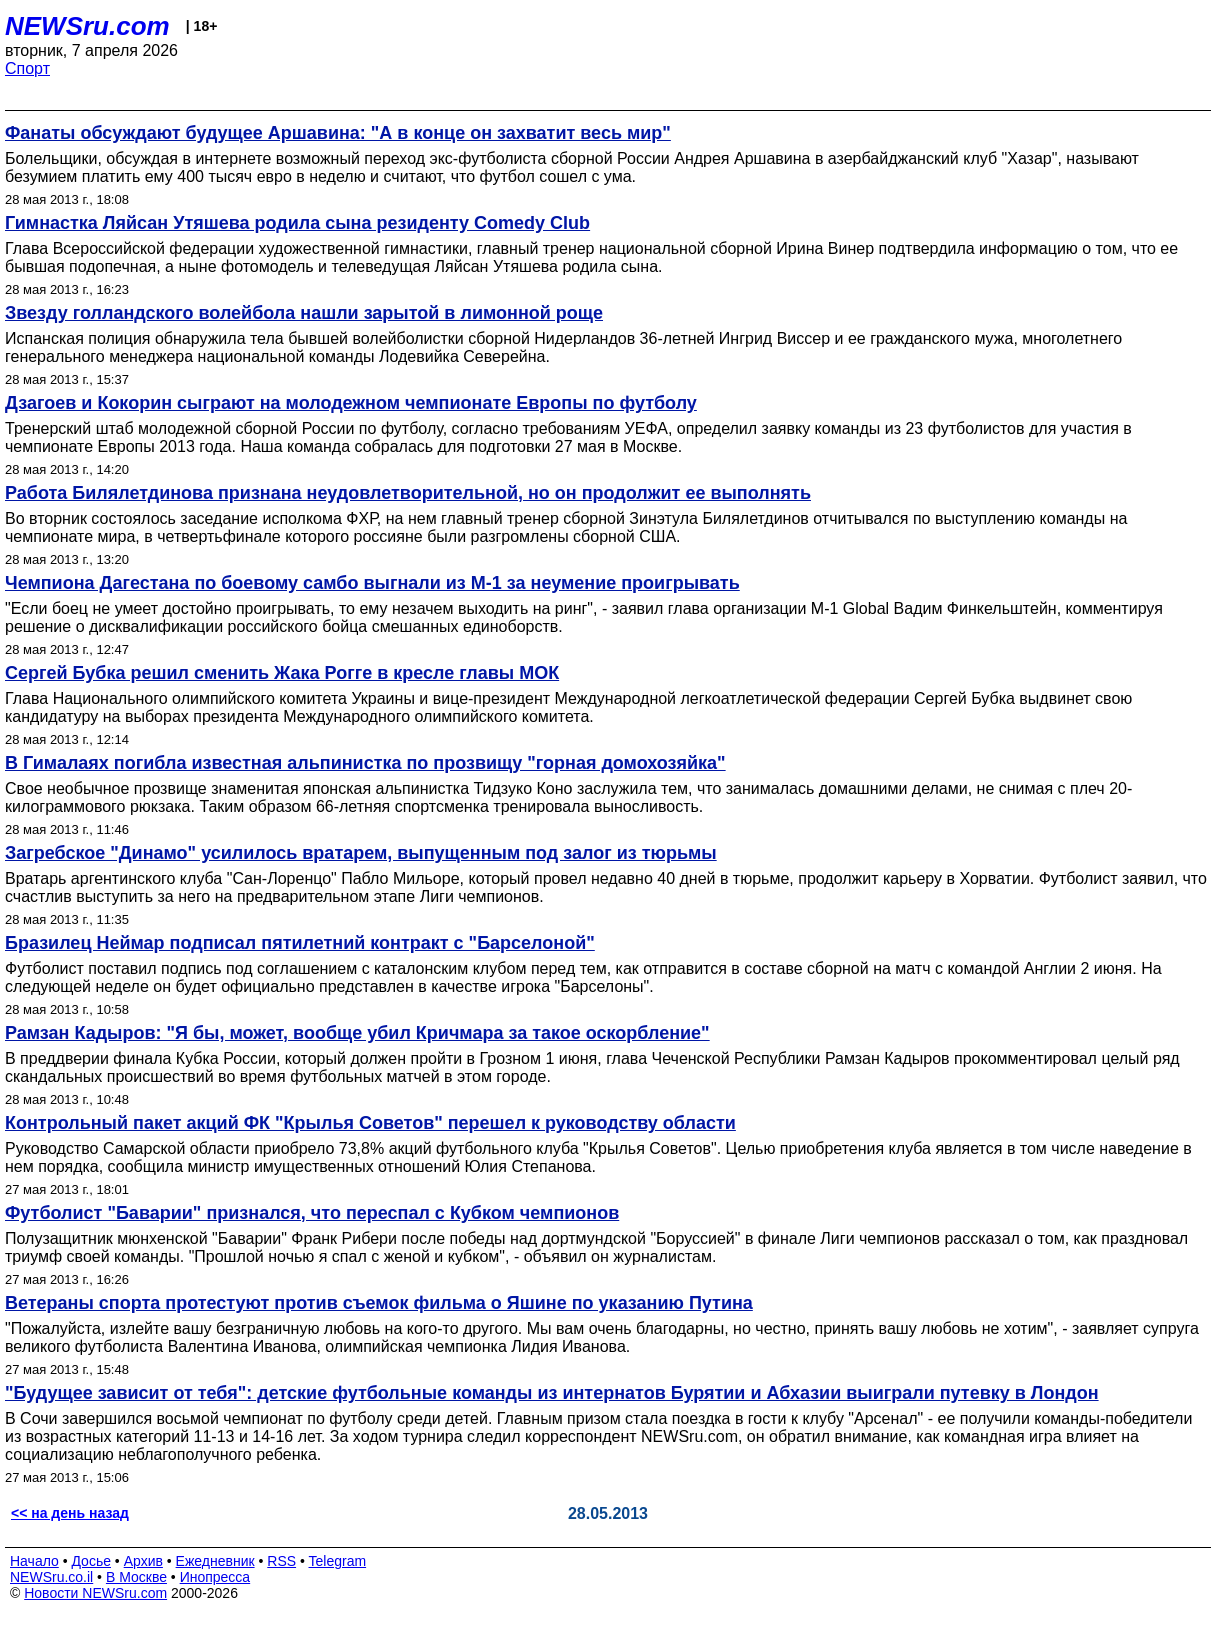  Describe the element at coordinates (338, 1561) in the screenshot. I see `Telegram` at that location.